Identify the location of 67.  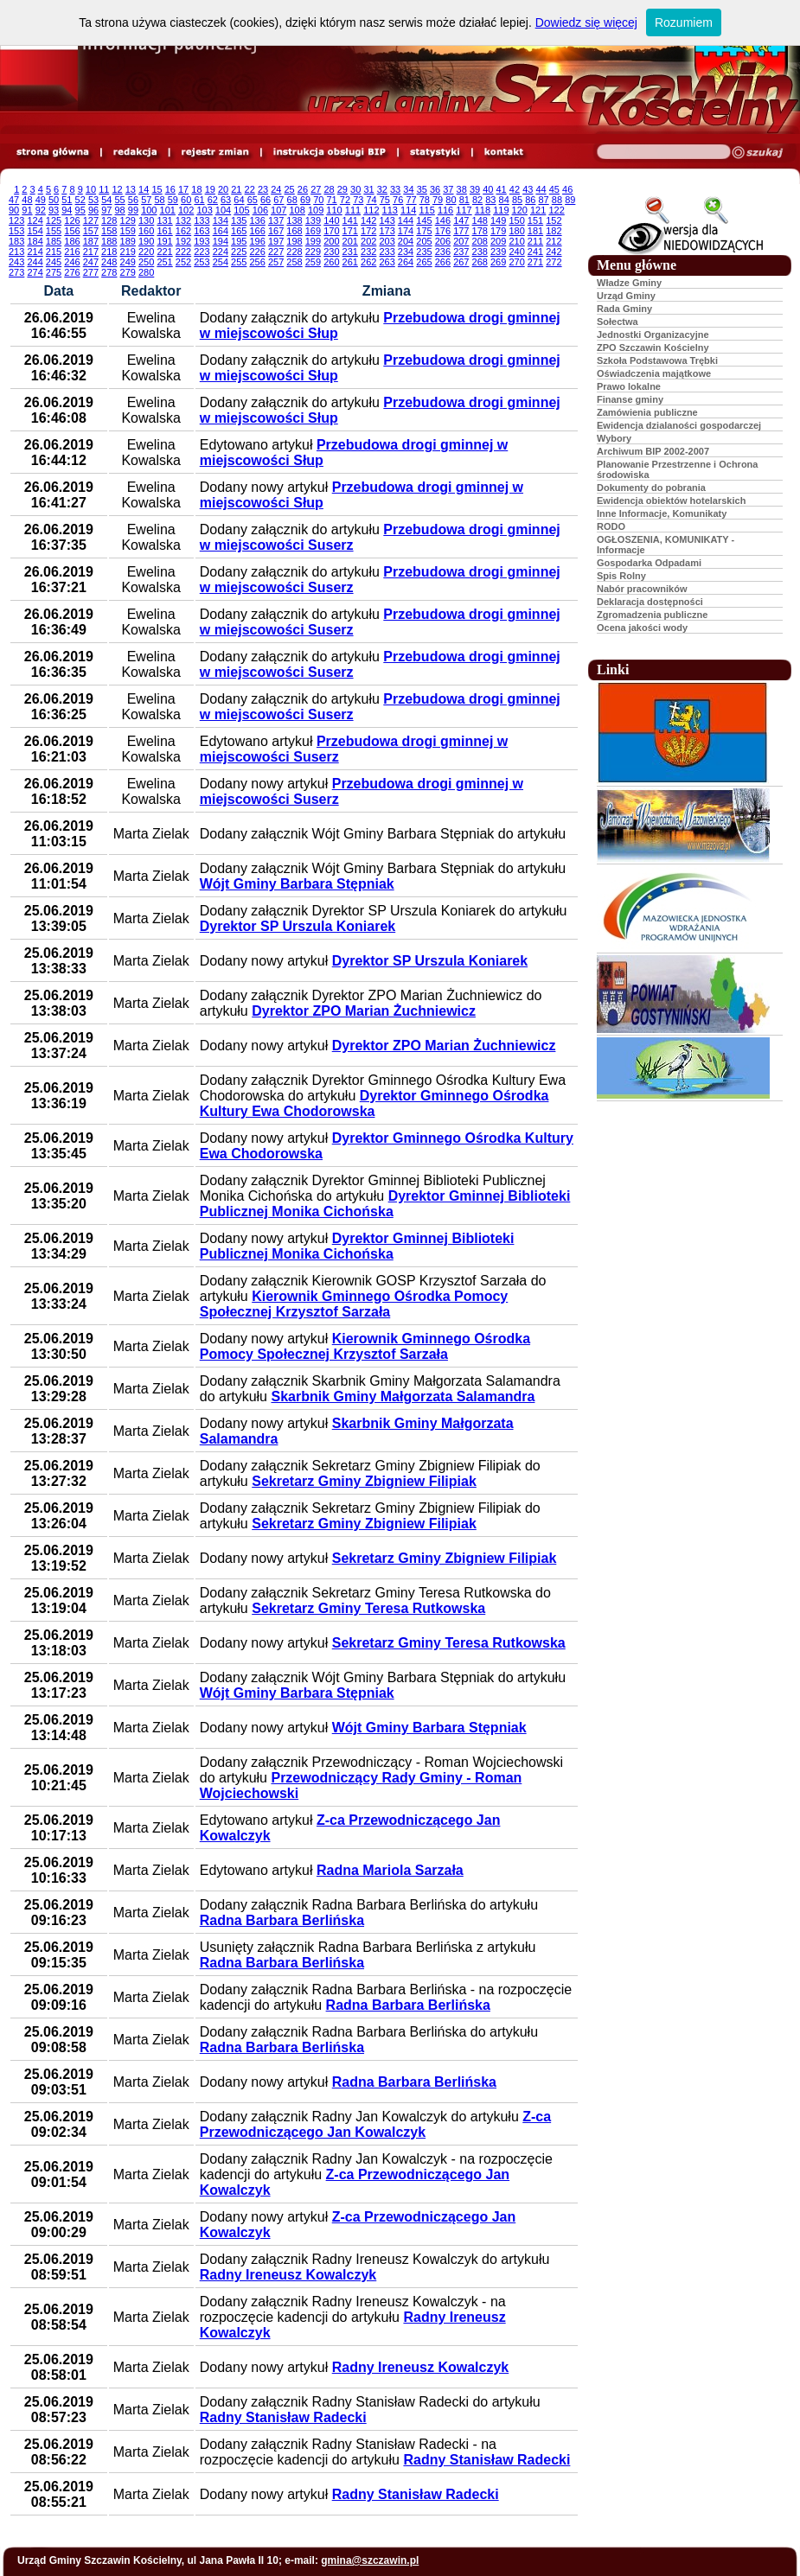
(278, 199).